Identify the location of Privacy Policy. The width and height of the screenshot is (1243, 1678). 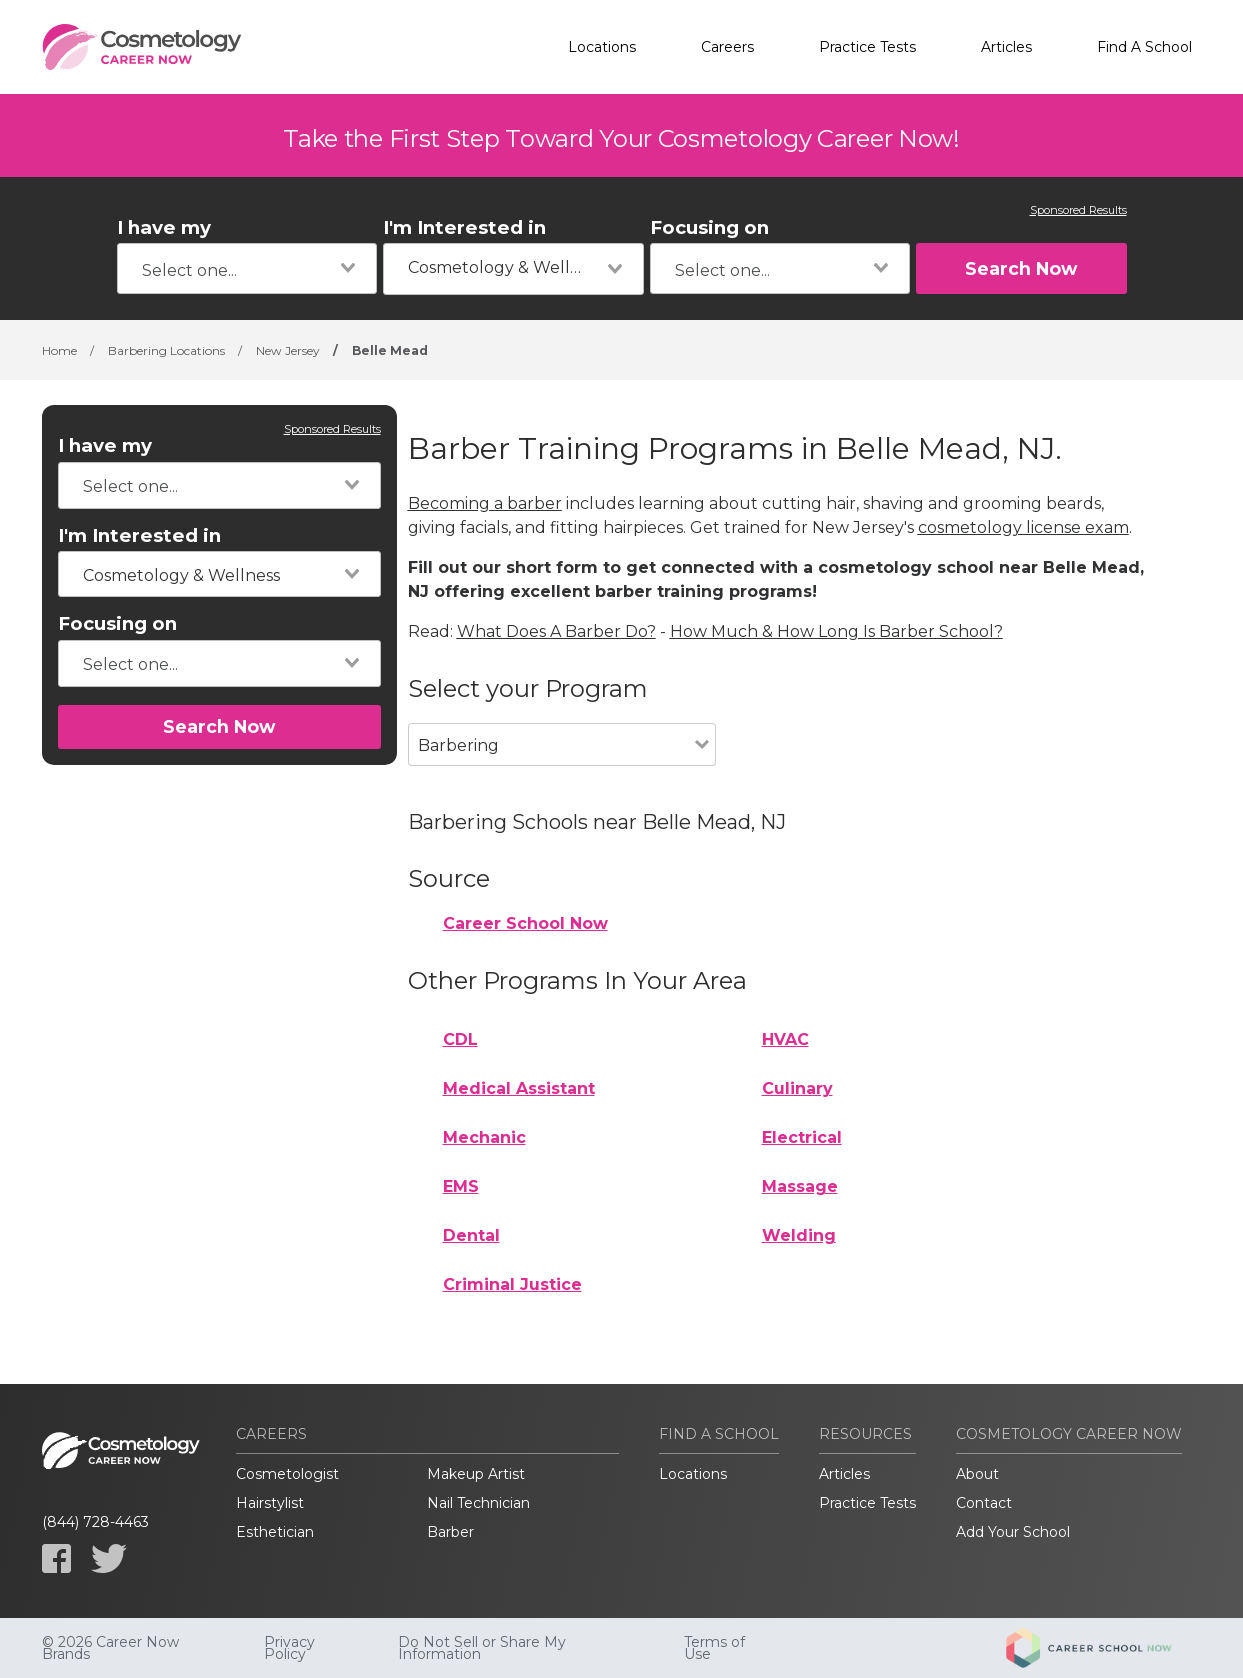
(289, 1648).